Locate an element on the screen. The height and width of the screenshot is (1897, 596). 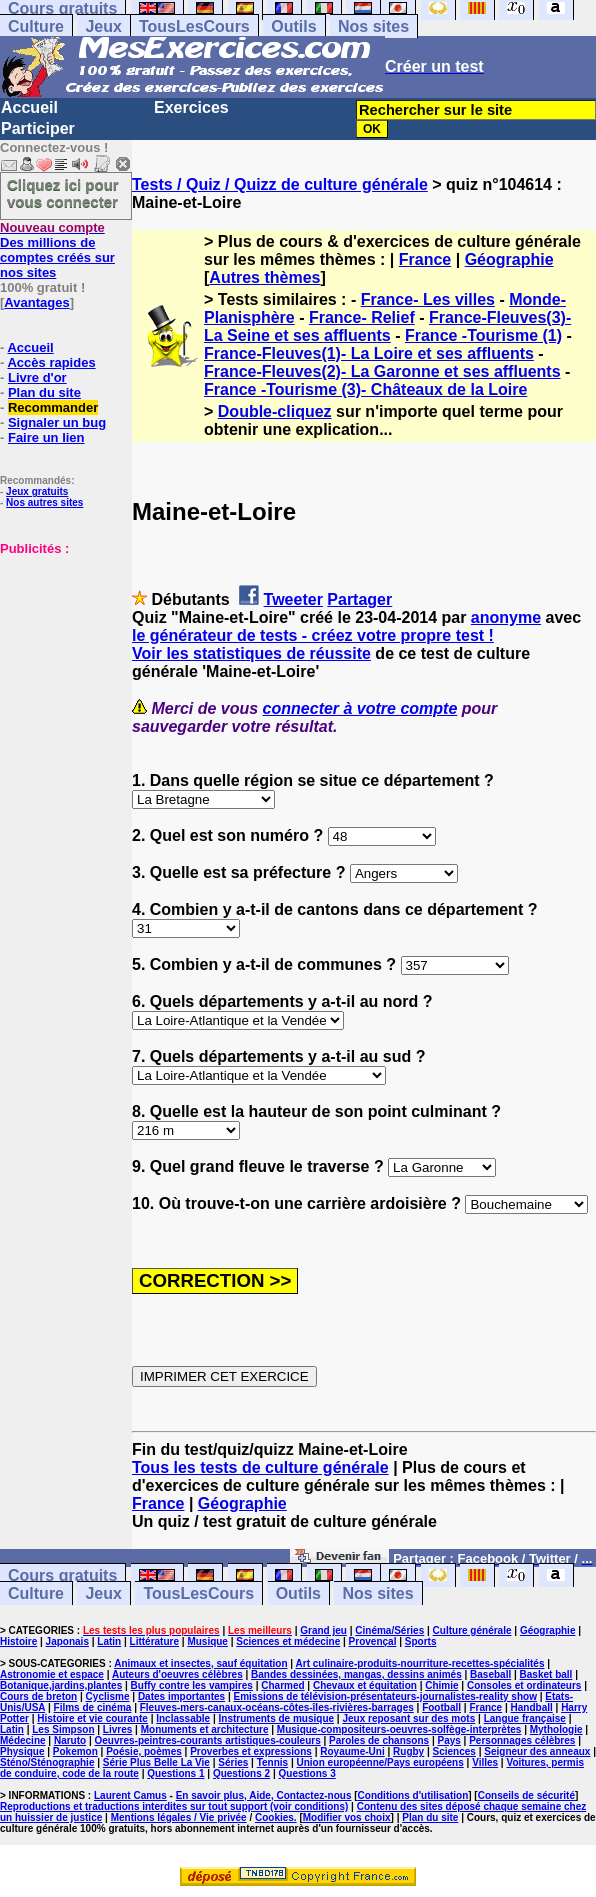
Art culinaire-produits-nourriture-recettes-spécialités is located at coordinates (420, 1663).